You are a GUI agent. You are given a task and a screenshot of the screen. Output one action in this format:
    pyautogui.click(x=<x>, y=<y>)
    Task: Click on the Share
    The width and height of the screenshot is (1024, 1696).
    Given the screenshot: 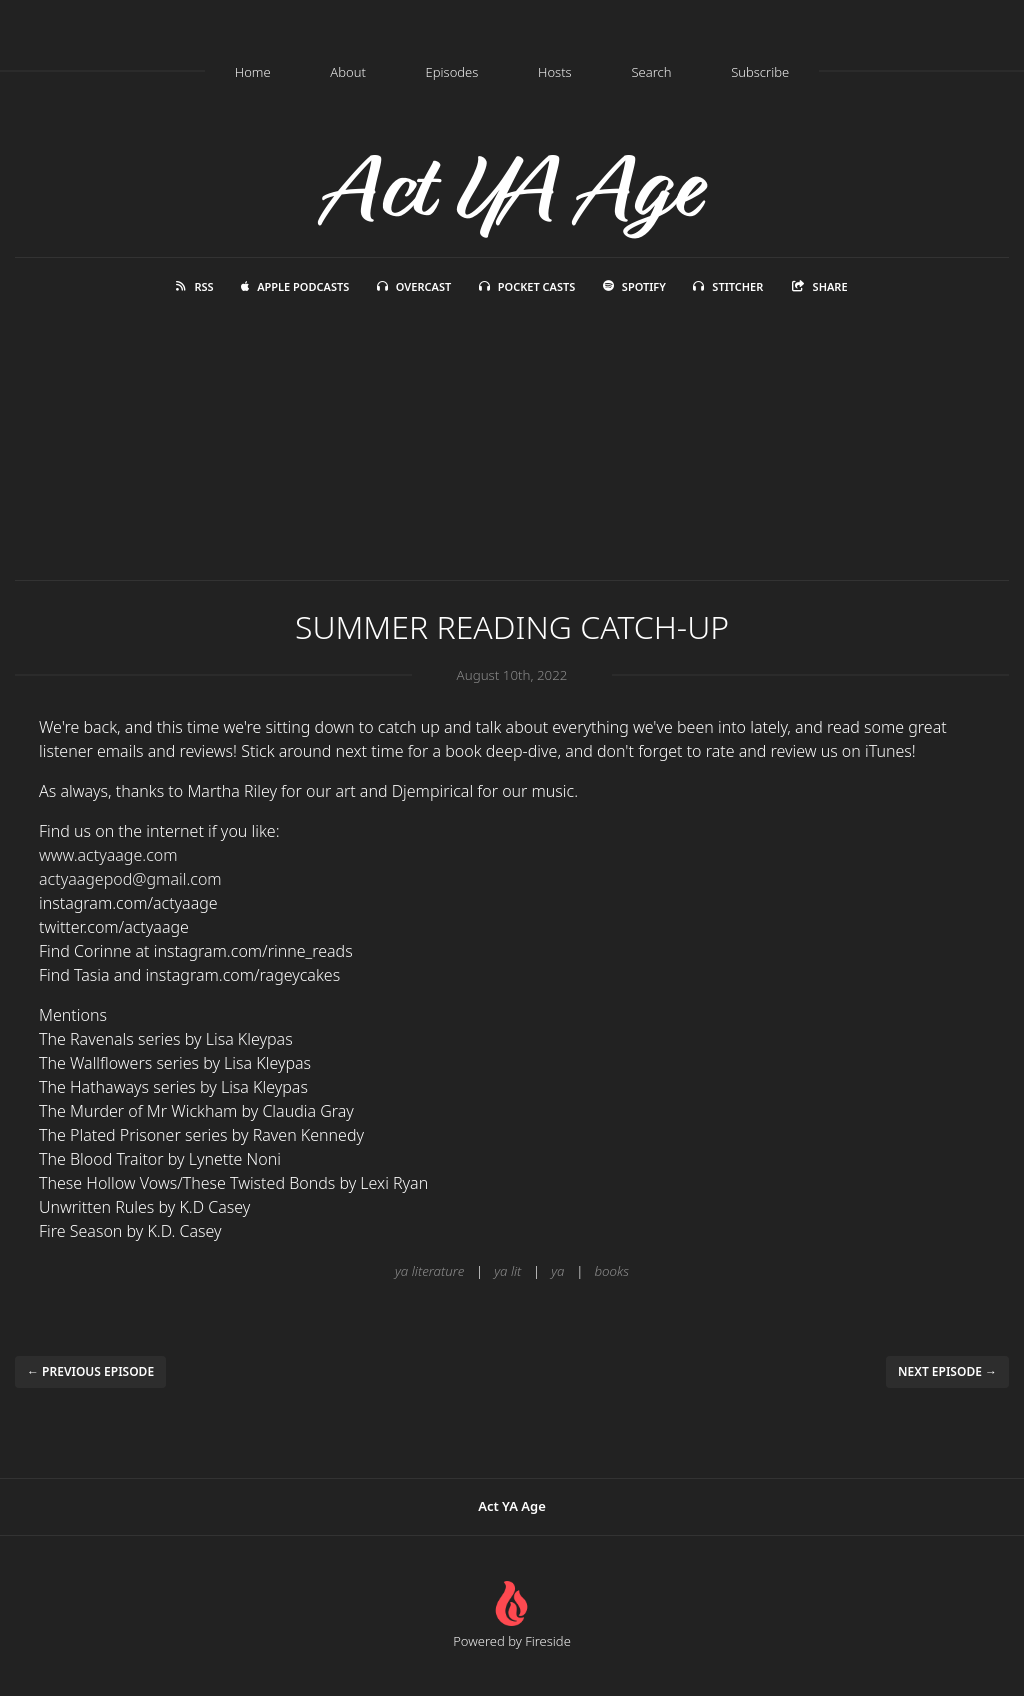 What is the action you would take?
    pyautogui.click(x=819, y=286)
    